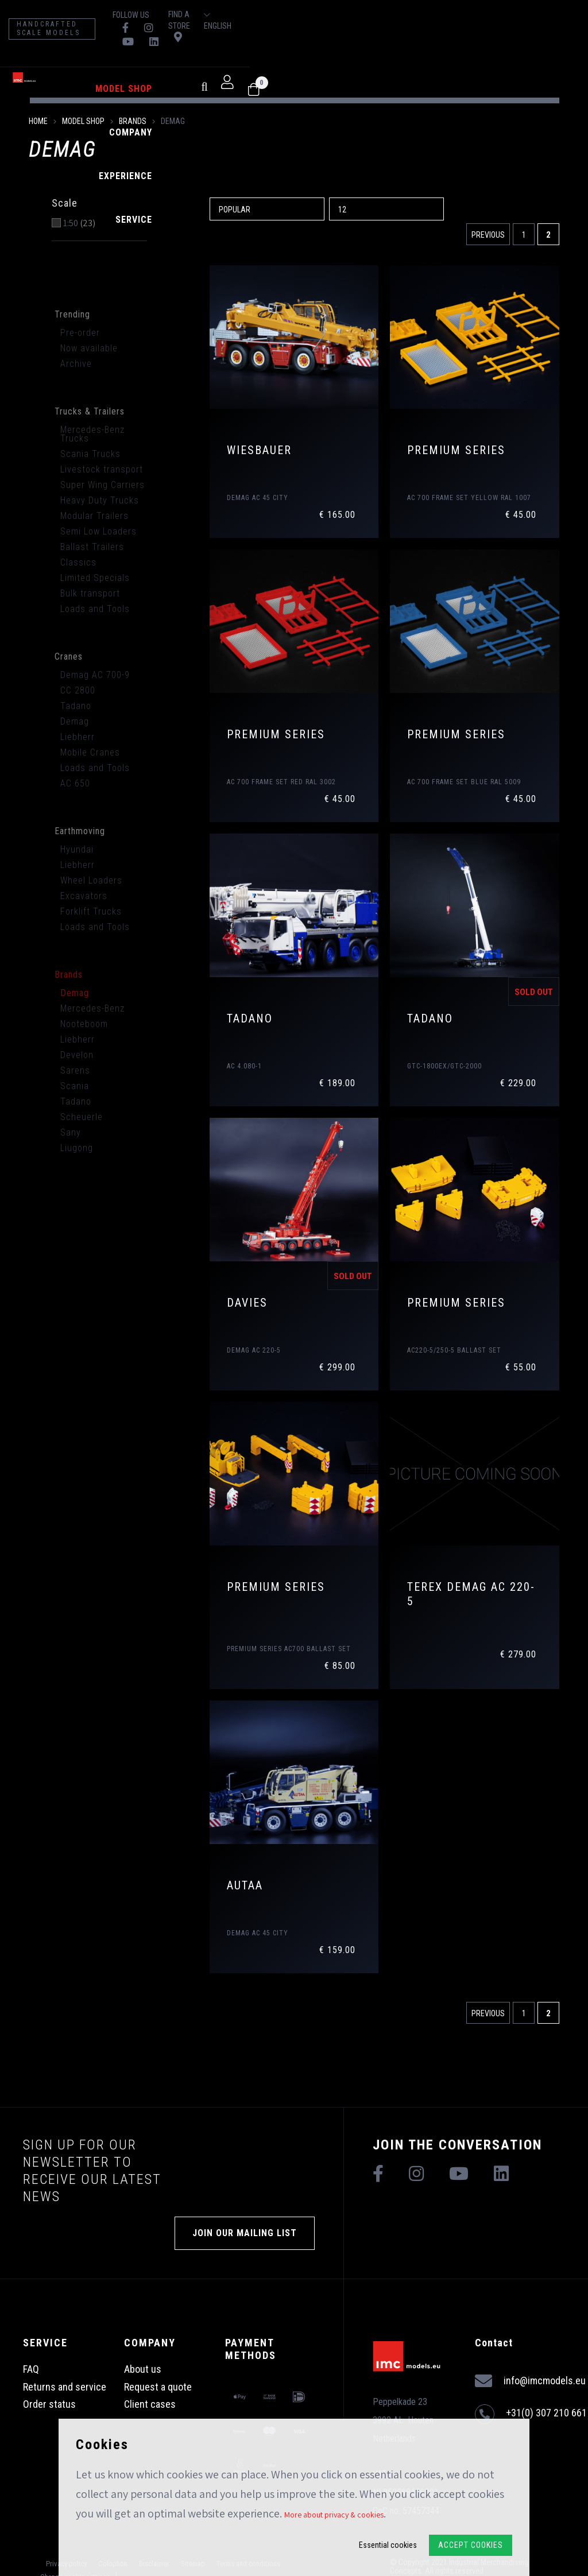 This screenshot has height=2576, width=588. Describe the element at coordinates (90, 752) in the screenshot. I see `Mobile Cranes` at that location.